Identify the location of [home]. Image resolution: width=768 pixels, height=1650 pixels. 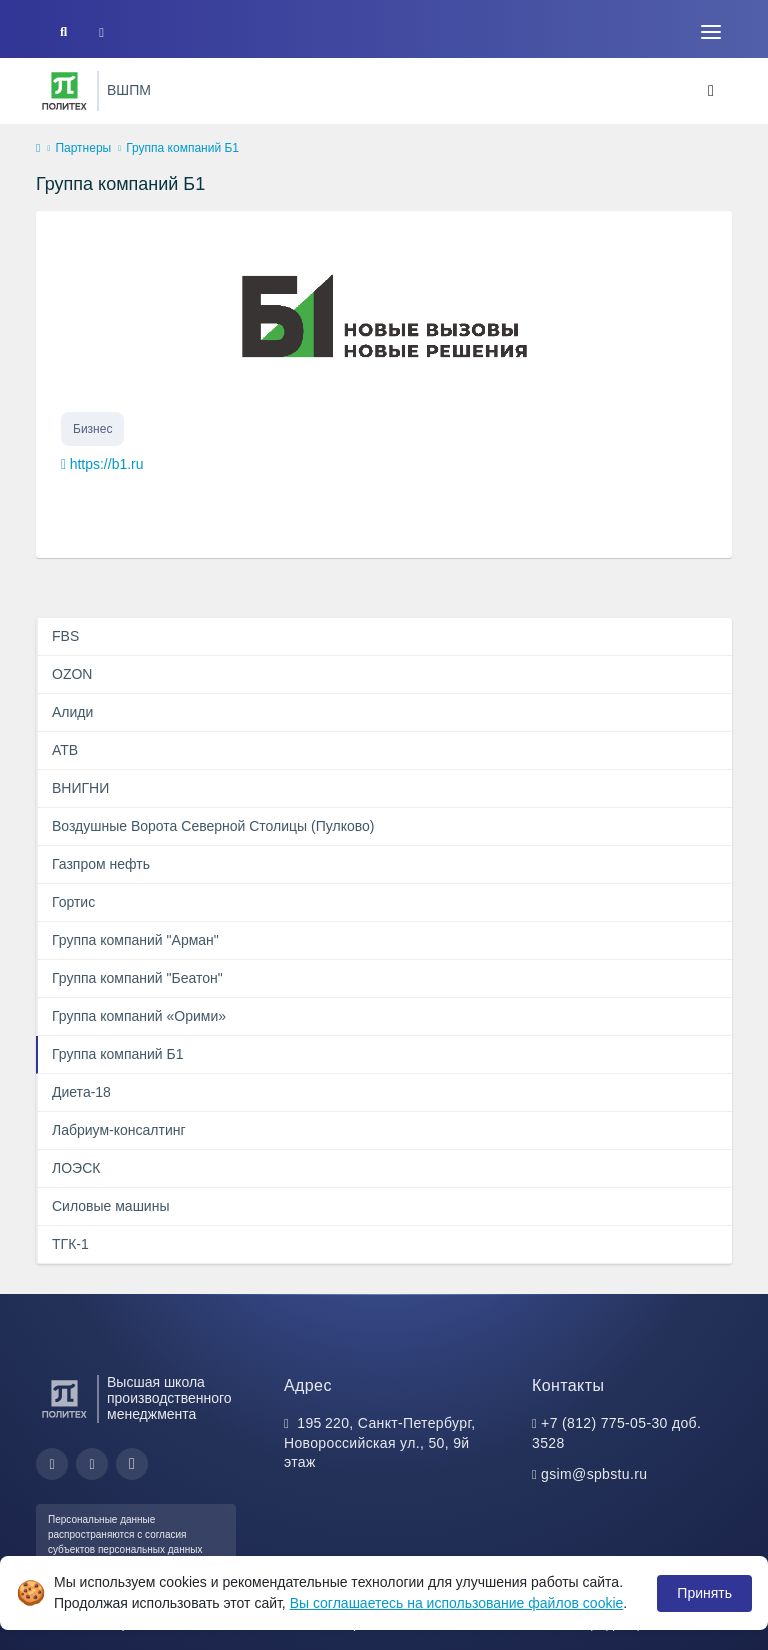
(38, 149).